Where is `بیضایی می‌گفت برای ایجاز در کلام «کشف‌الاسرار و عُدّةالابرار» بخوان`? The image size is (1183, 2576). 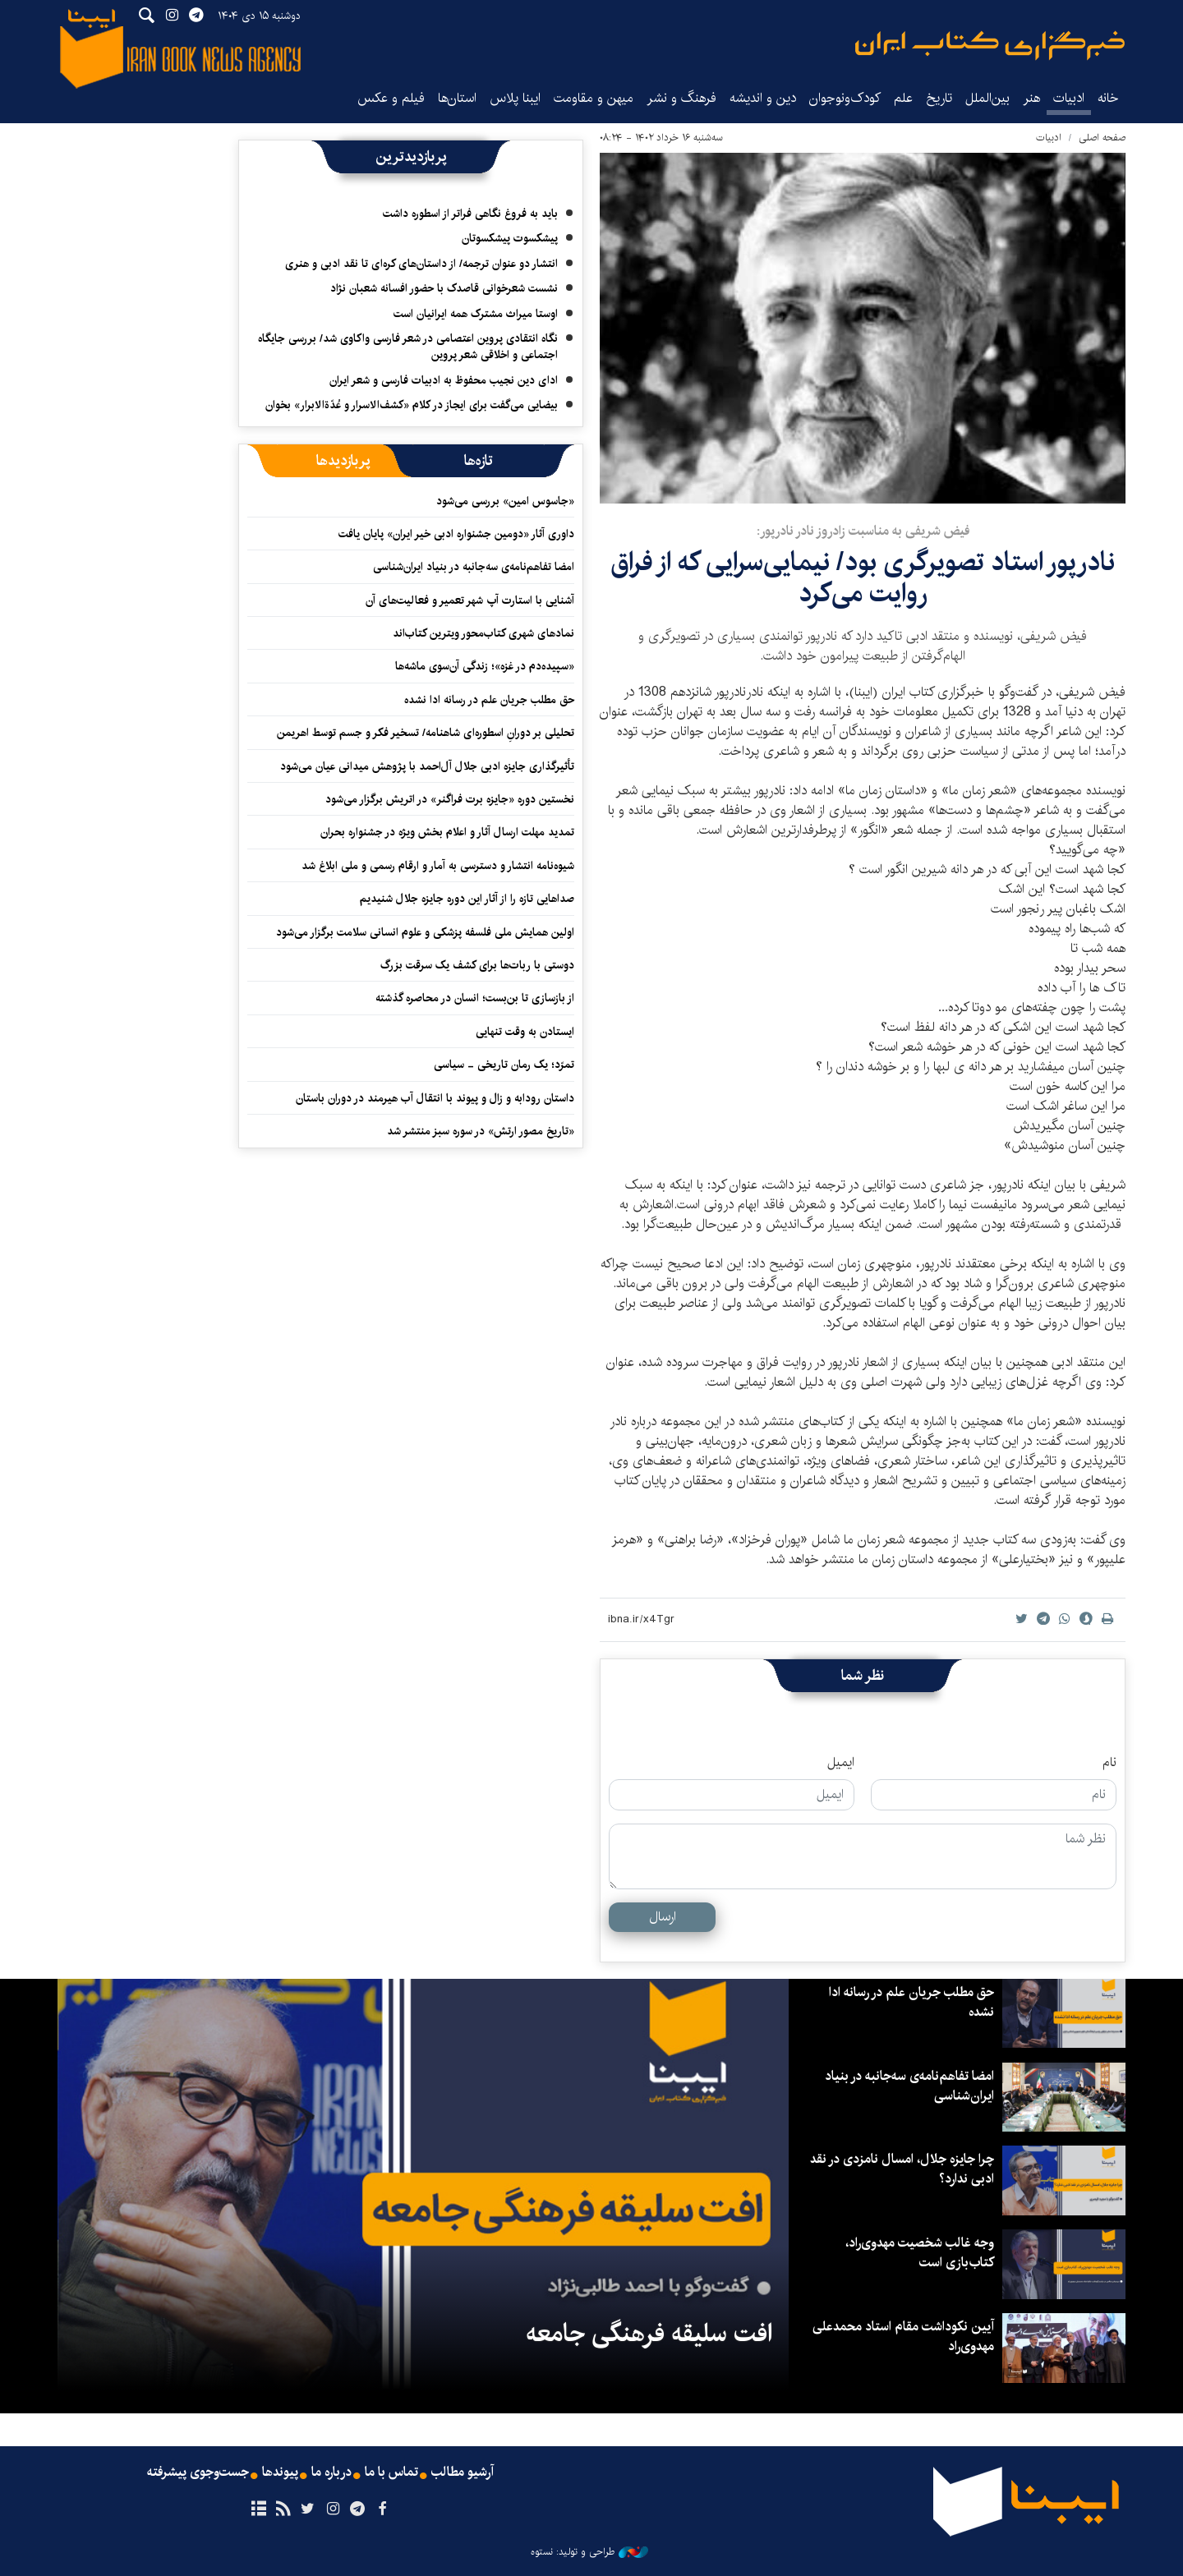
بیضایی می‌گفت برای ایجاز در کلام «کشف‌الاسرار و عُدّةالابرار» بخوان is located at coordinates (411, 405).